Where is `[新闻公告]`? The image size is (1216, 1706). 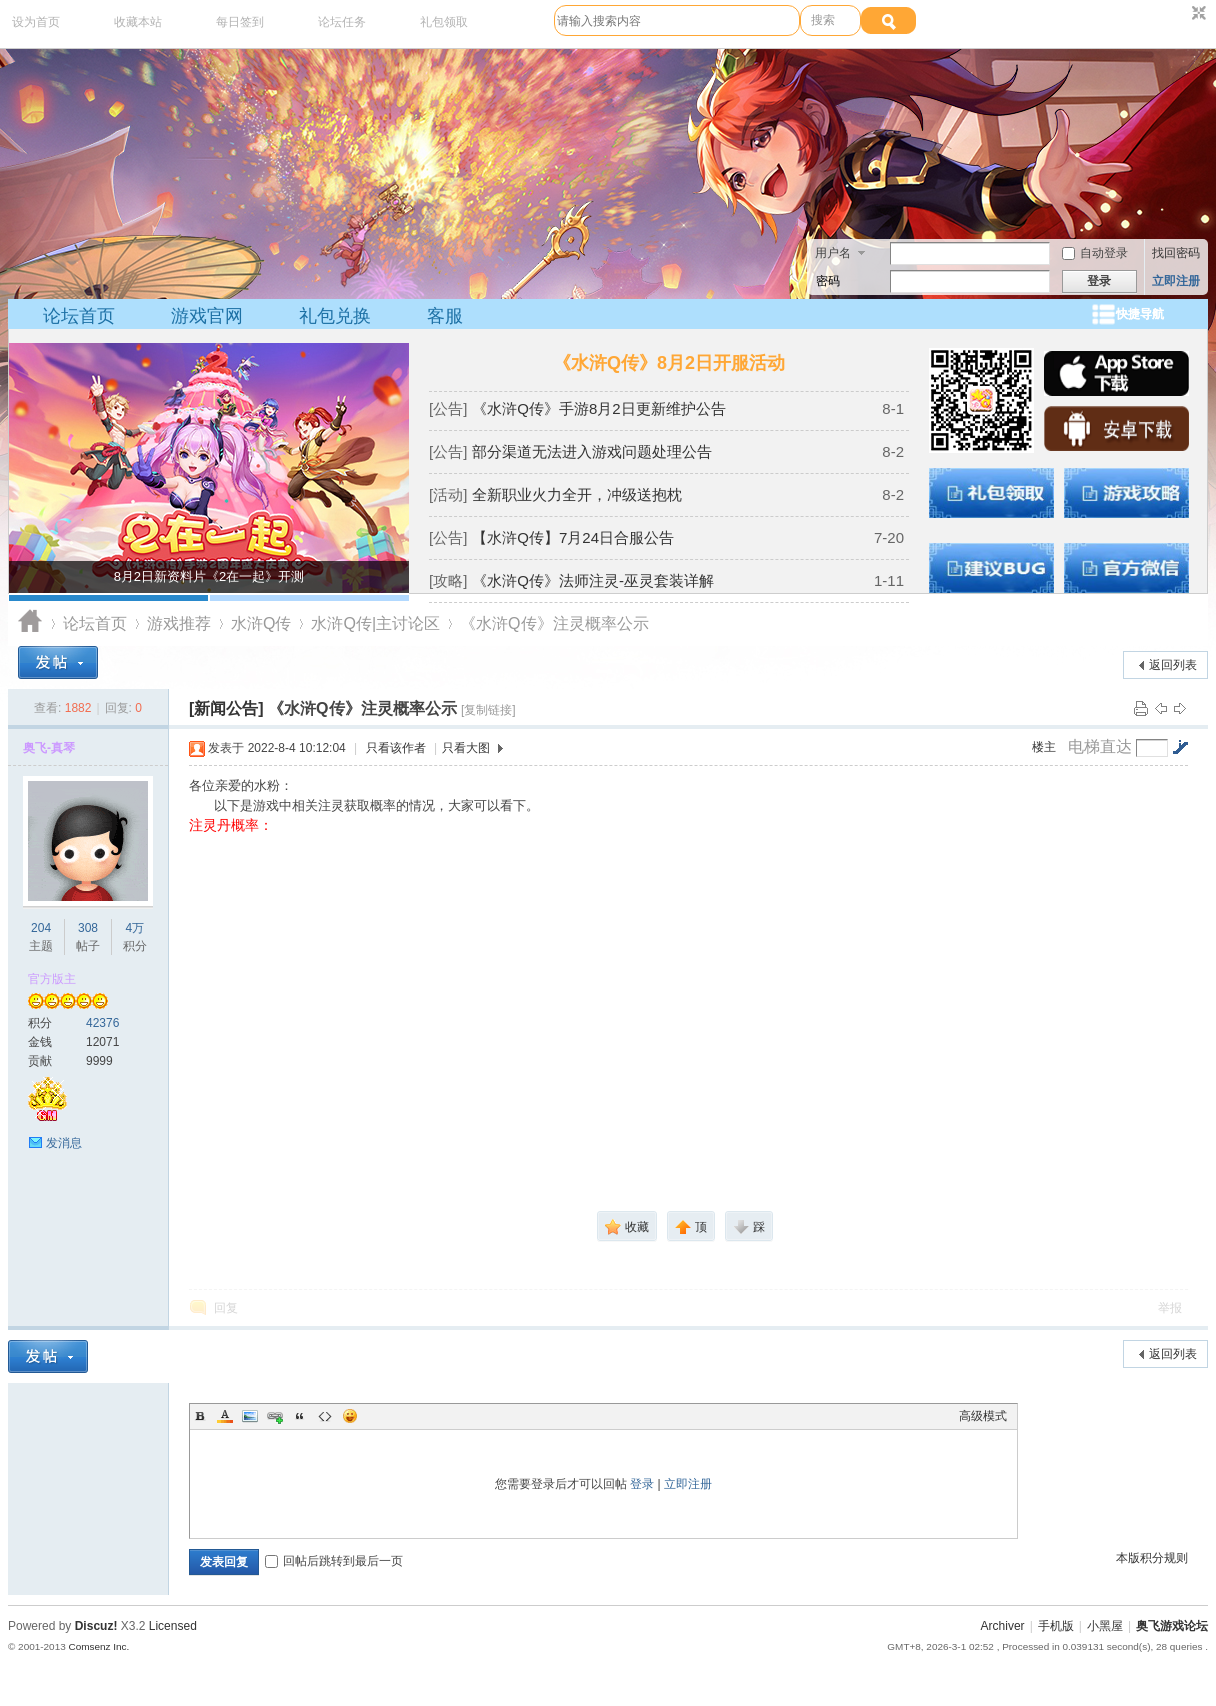 [新闻公告] is located at coordinates (226, 708).